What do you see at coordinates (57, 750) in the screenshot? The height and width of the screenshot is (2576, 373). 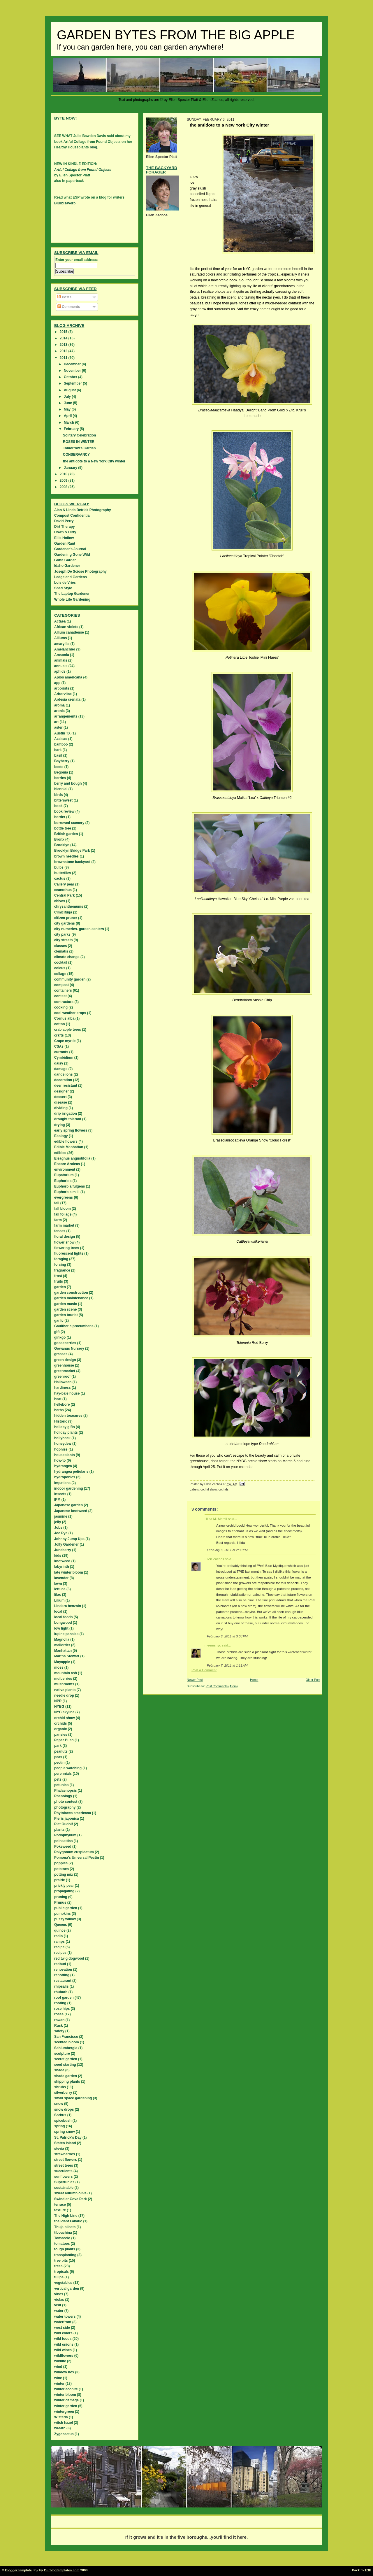 I see `bark` at bounding box center [57, 750].